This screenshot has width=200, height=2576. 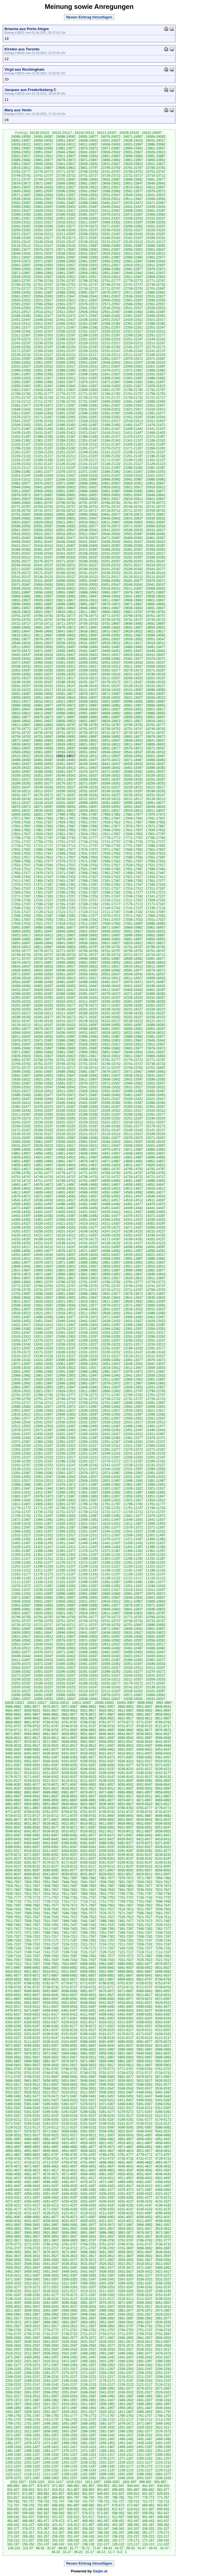 What do you see at coordinates (133, 444) in the screenshot?
I see `21306-21302` at bounding box center [133, 444].